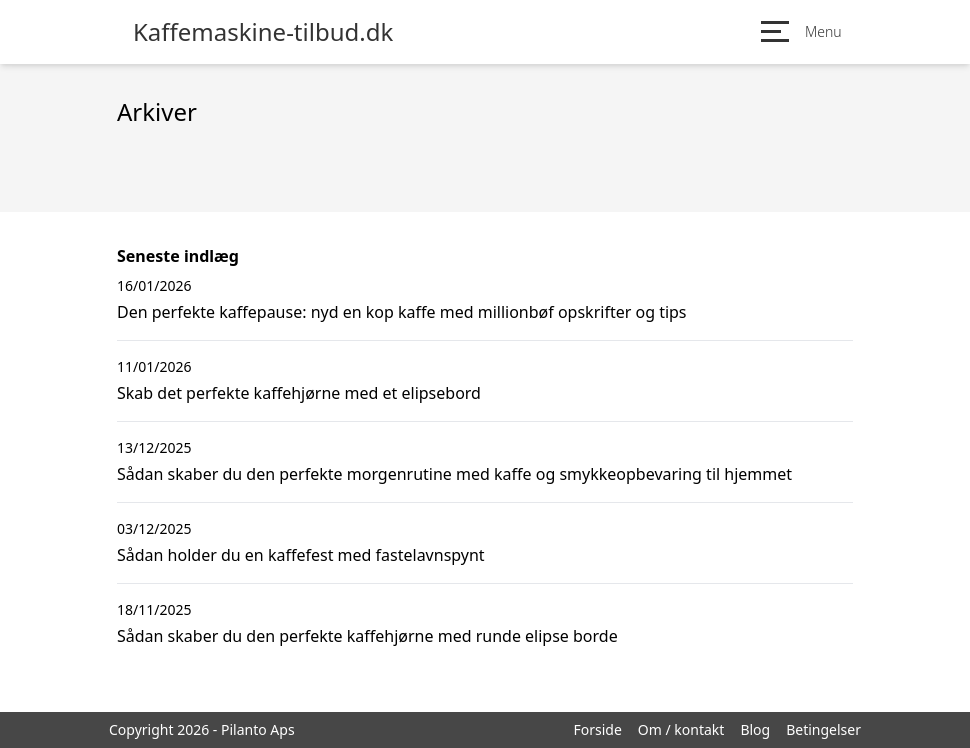  I want to click on Blog, so click(755, 729).